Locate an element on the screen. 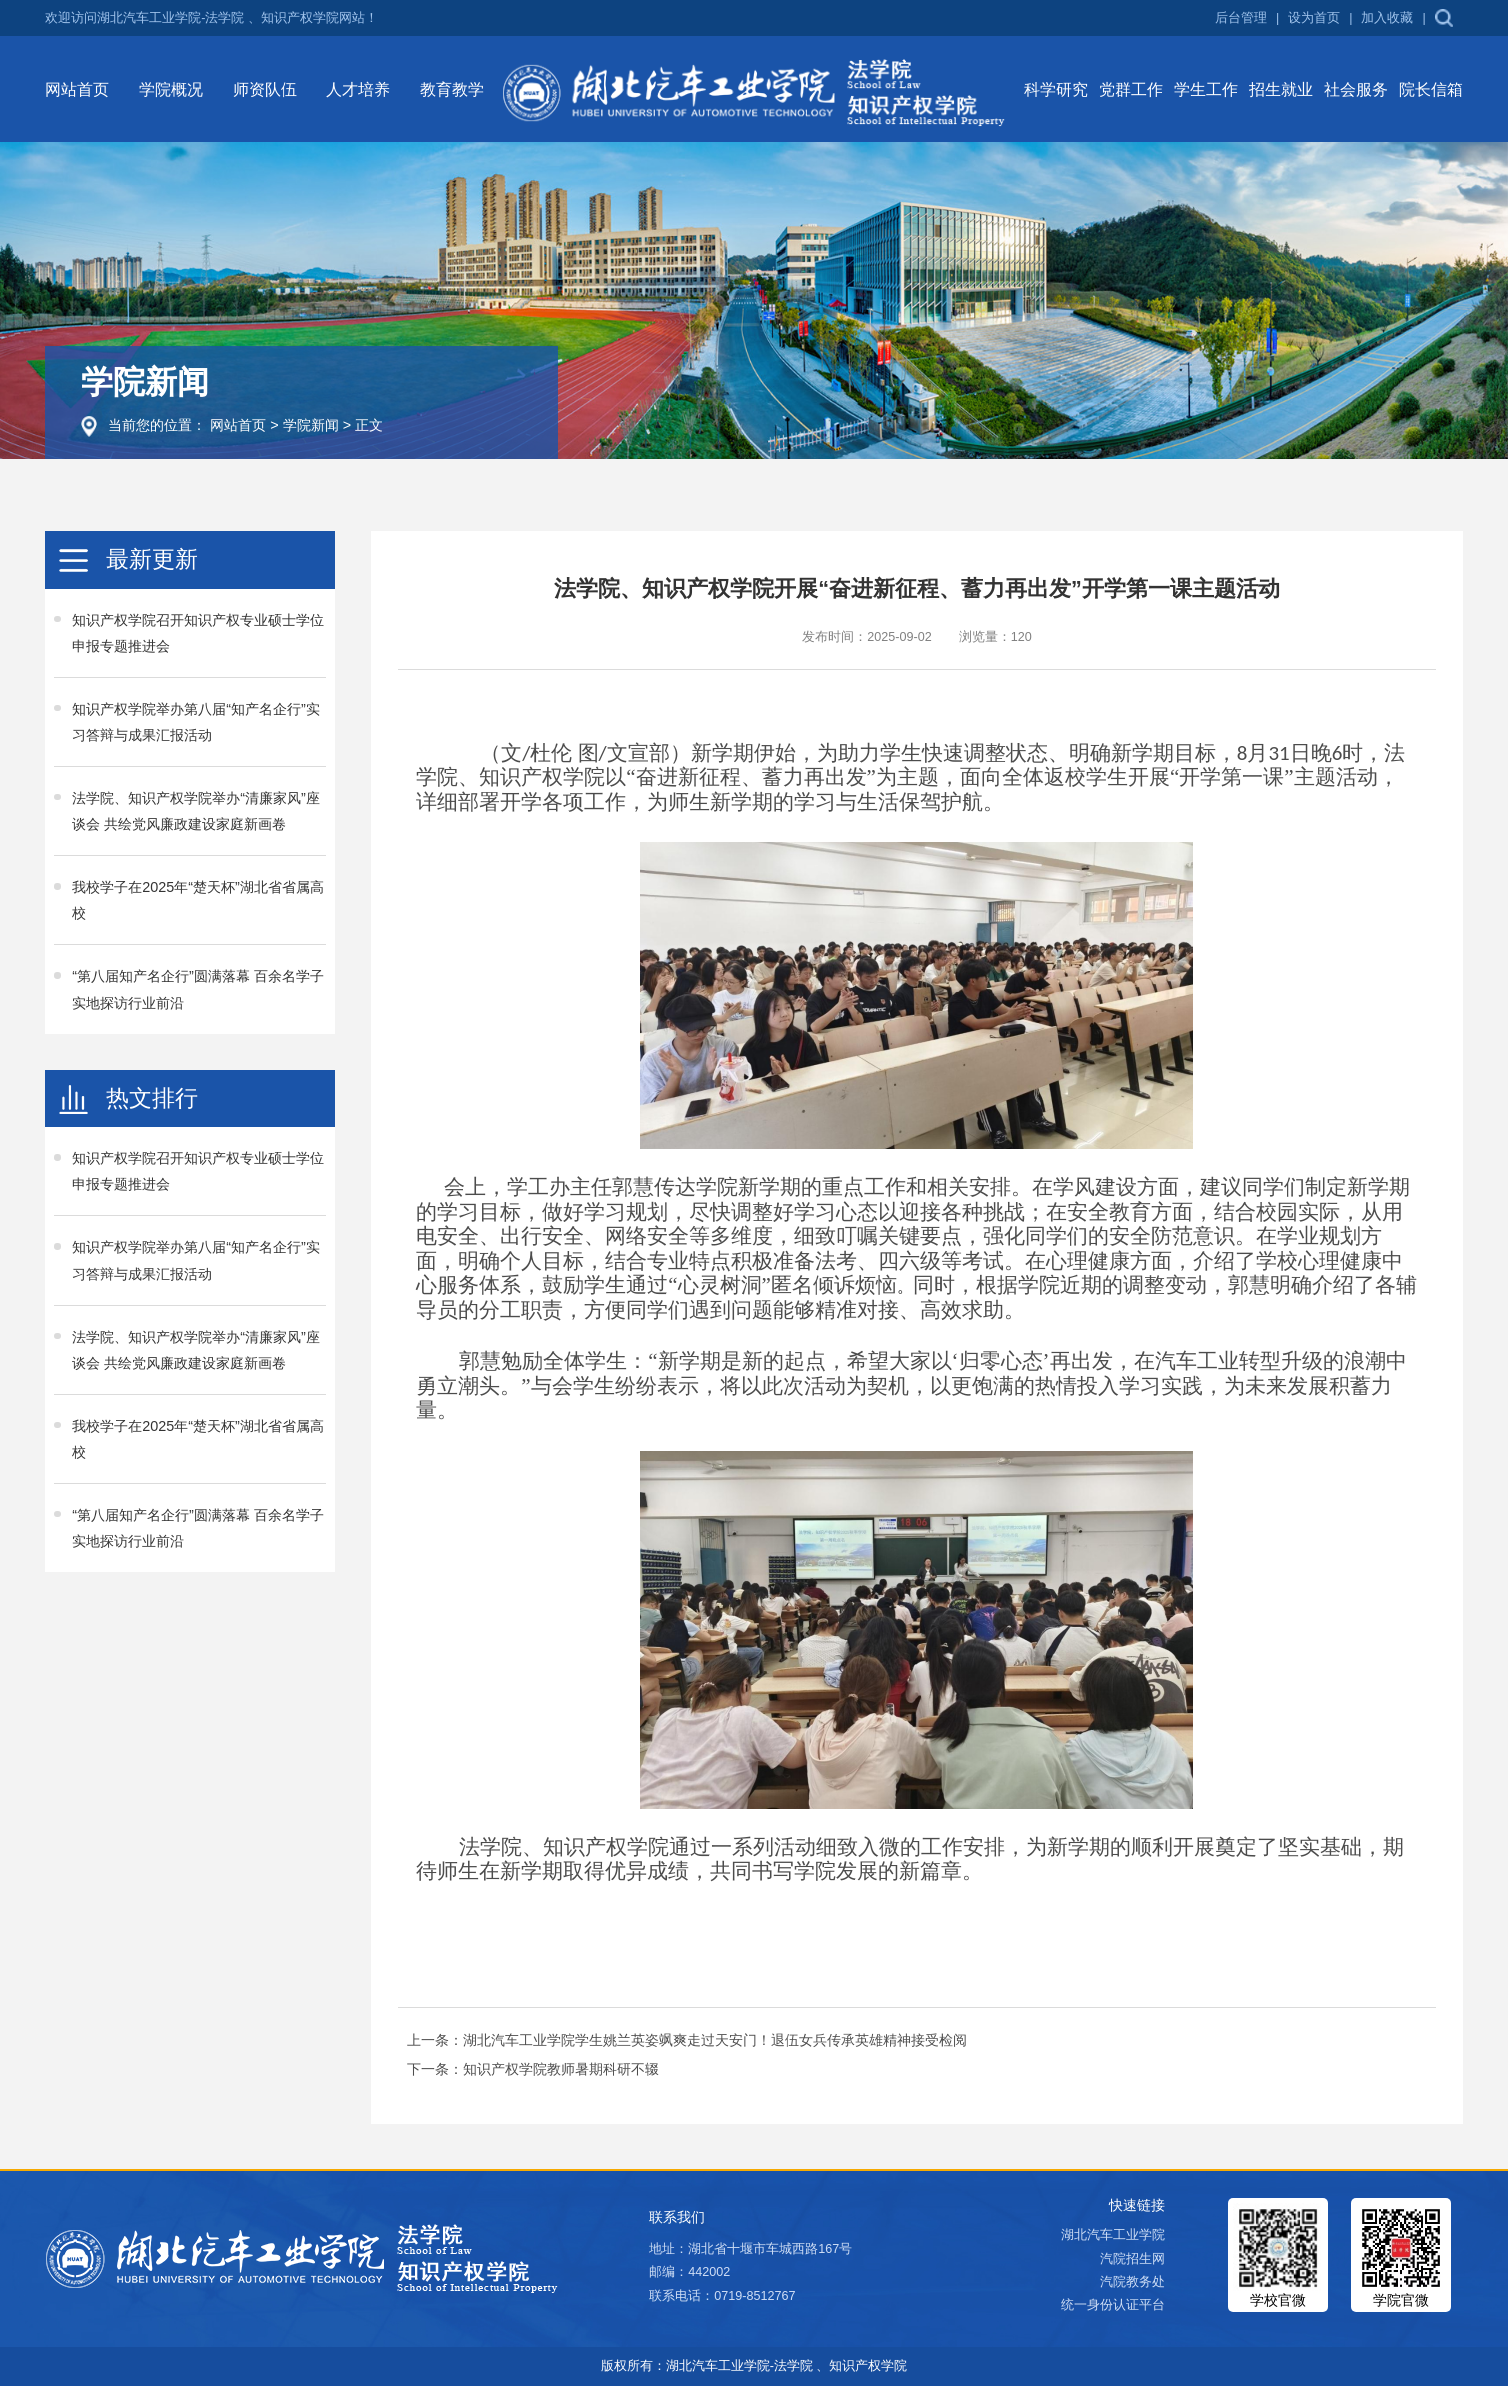 This screenshot has height=2386, width=1508. 我校学子在2025年“楚天杯”湖北省省属高校 is located at coordinates (198, 900).